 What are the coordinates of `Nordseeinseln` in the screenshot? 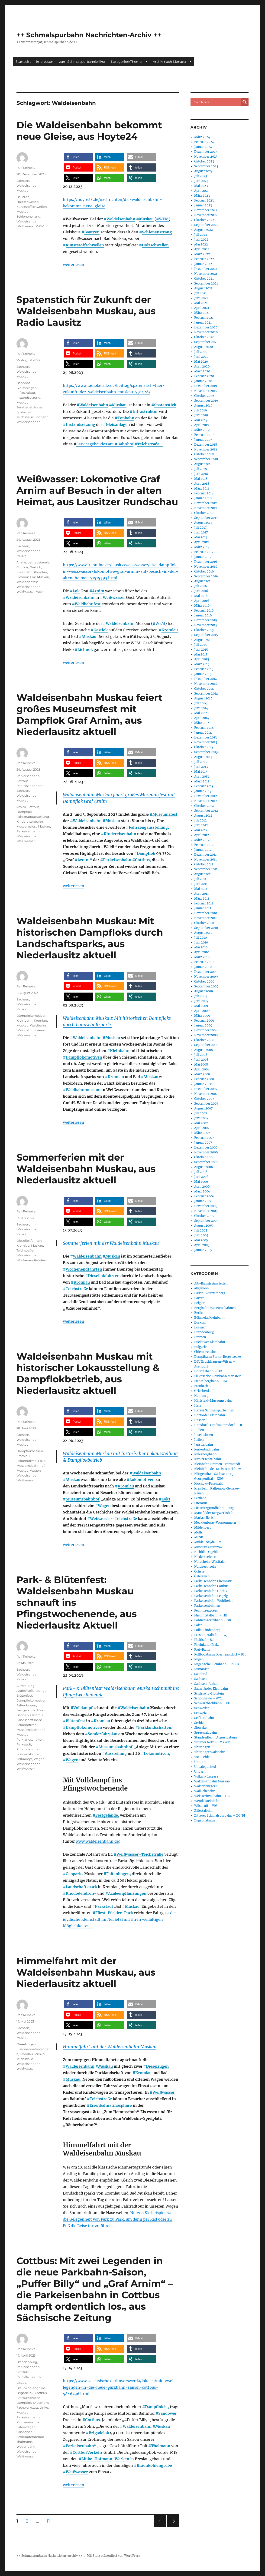 It's located at (205, 1567).